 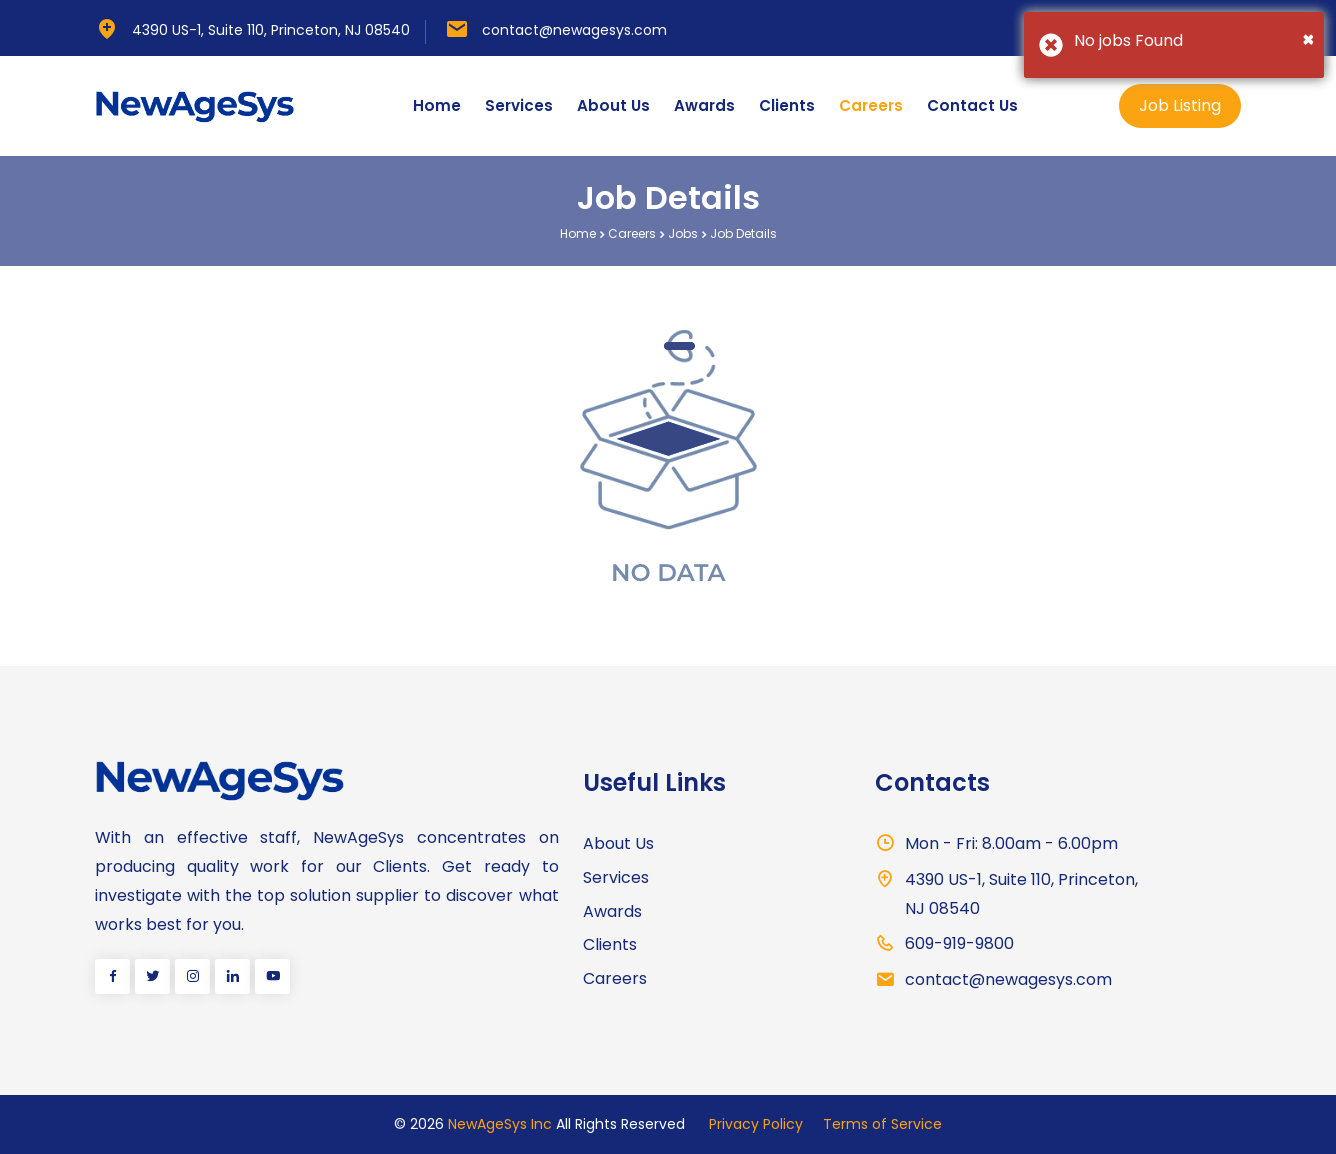 What do you see at coordinates (574, 30) in the screenshot?
I see `contact@newagesys.com` at bounding box center [574, 30].